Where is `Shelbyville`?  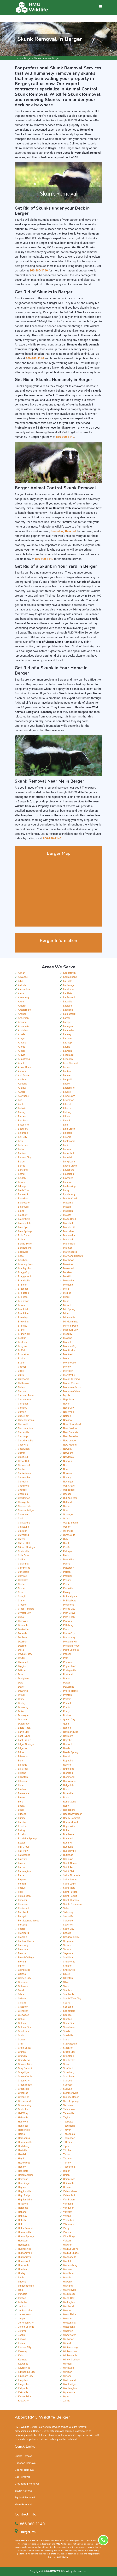
Shelbyville is located at coordinates (69, 1961).